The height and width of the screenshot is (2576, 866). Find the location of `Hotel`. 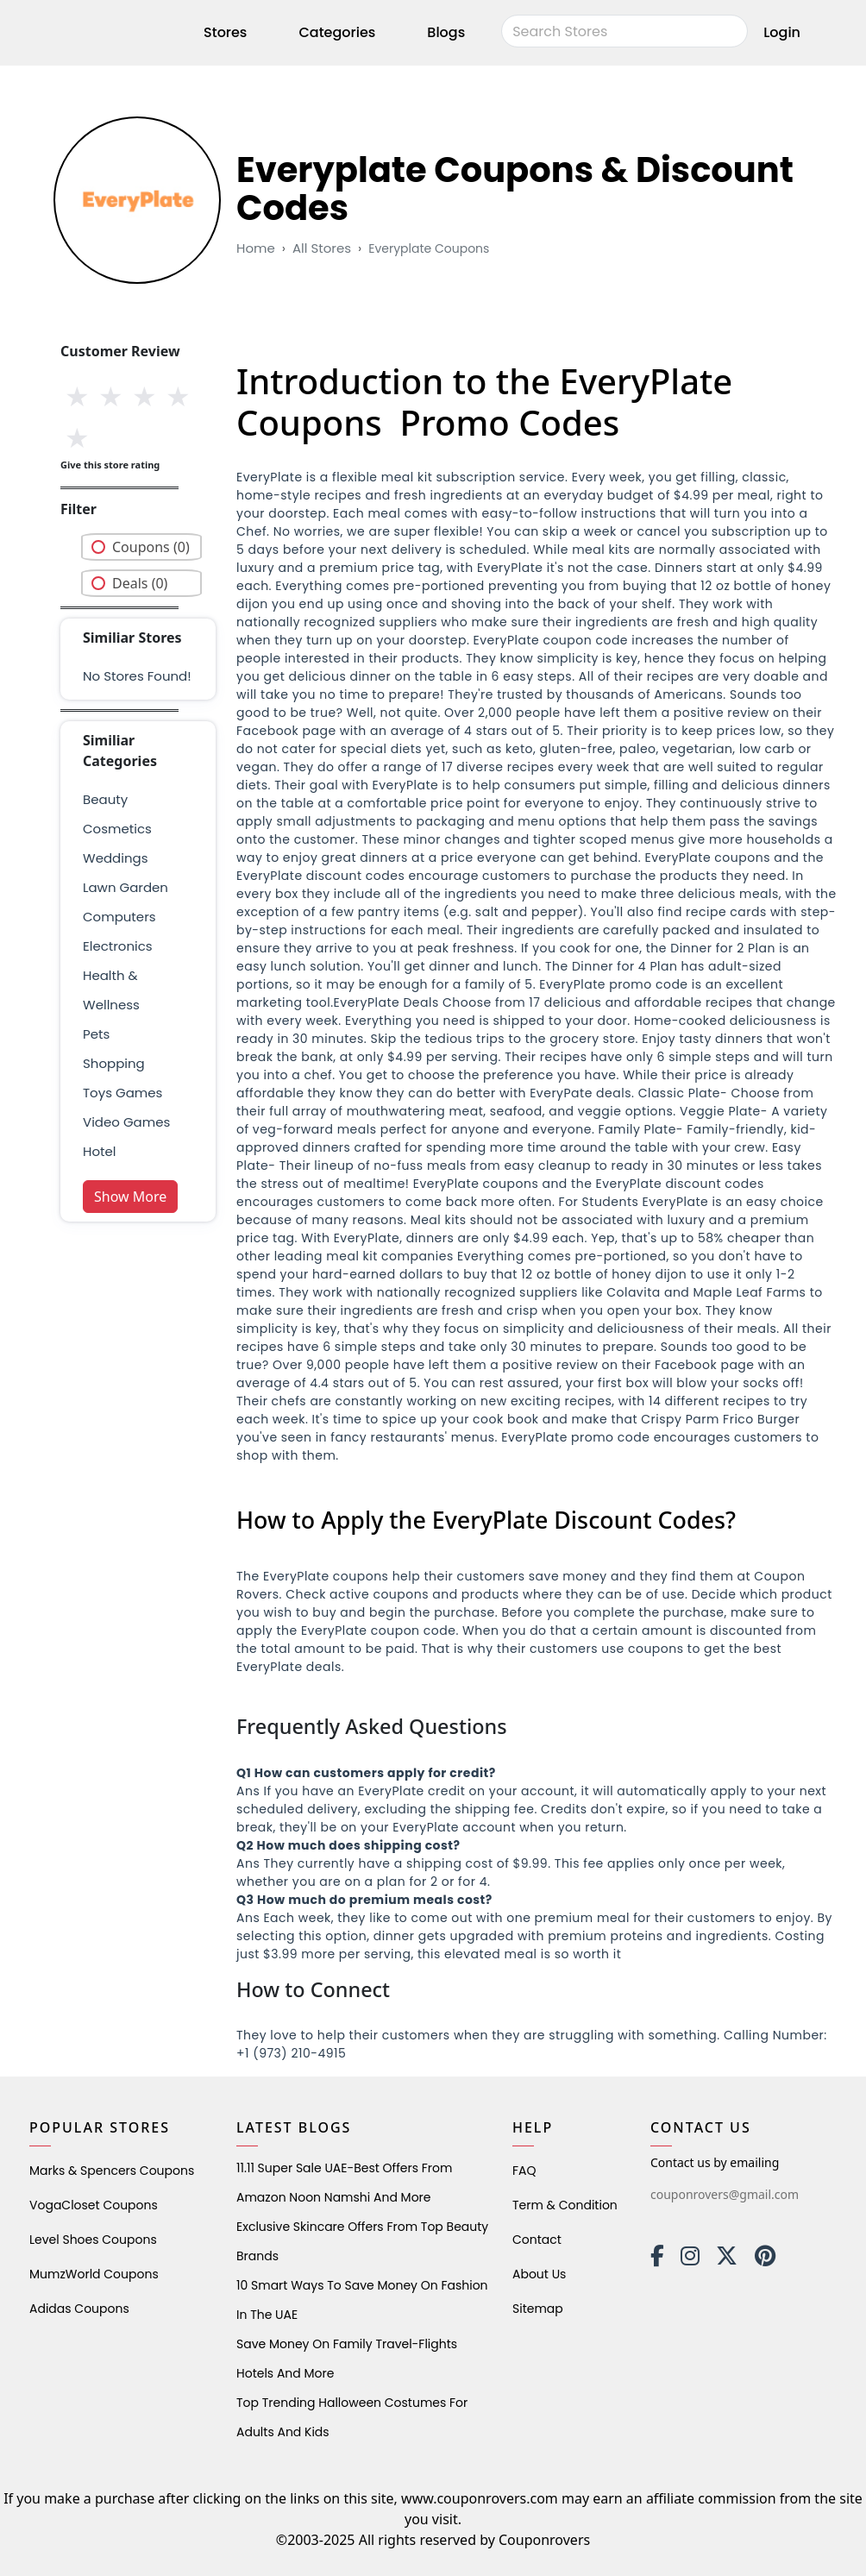

Hotel is located at coordinates (99, 1151).